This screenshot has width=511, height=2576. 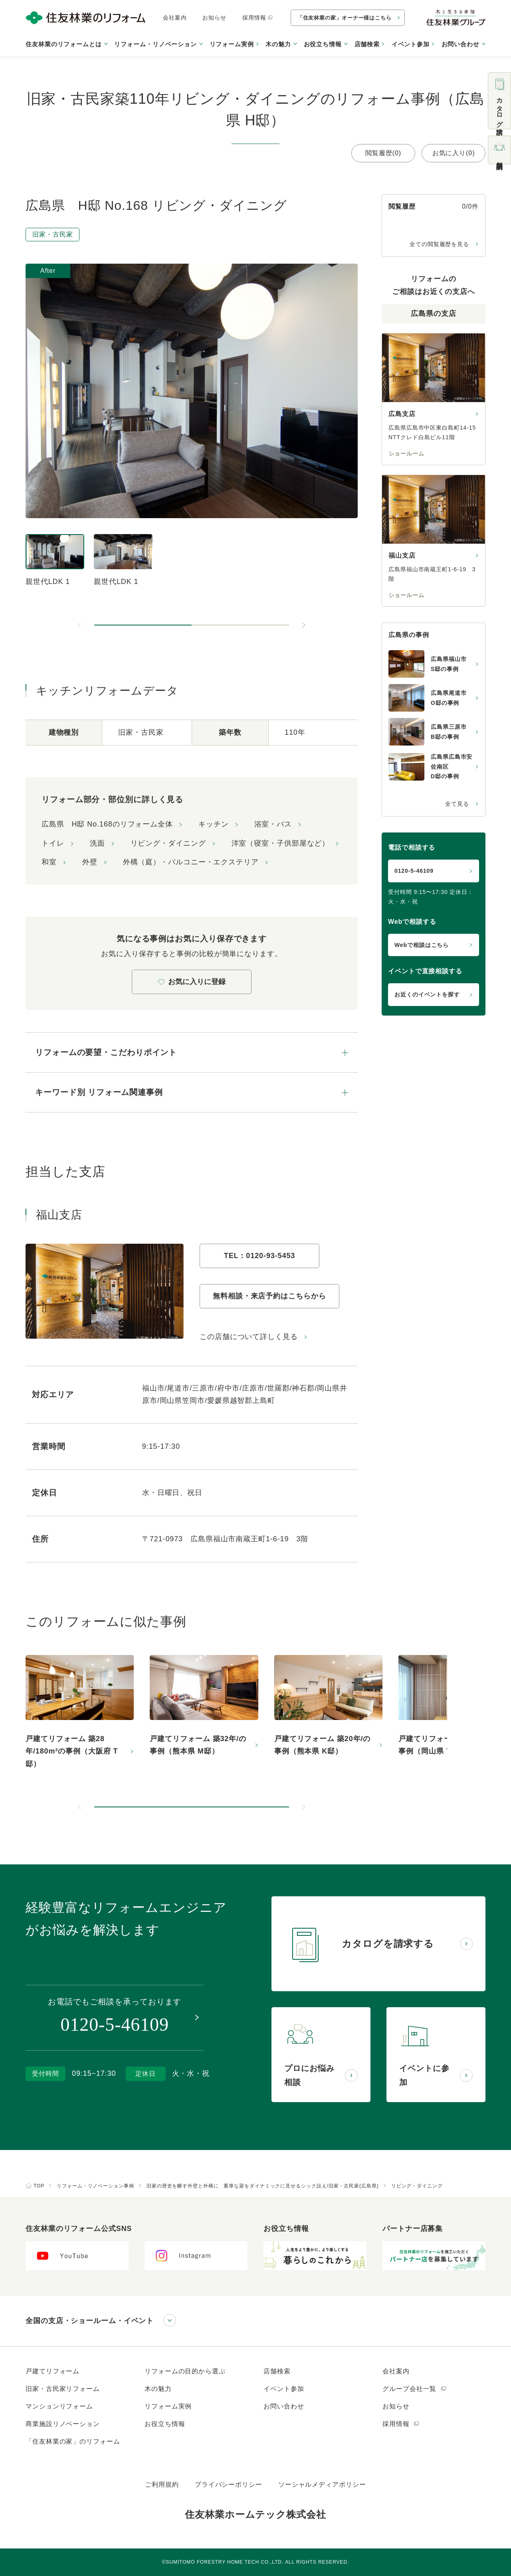 What do you see at coordinates (460, 44) in the screenshot?
I see `お問い合わせ [button]` at bounding box center [460, 44].